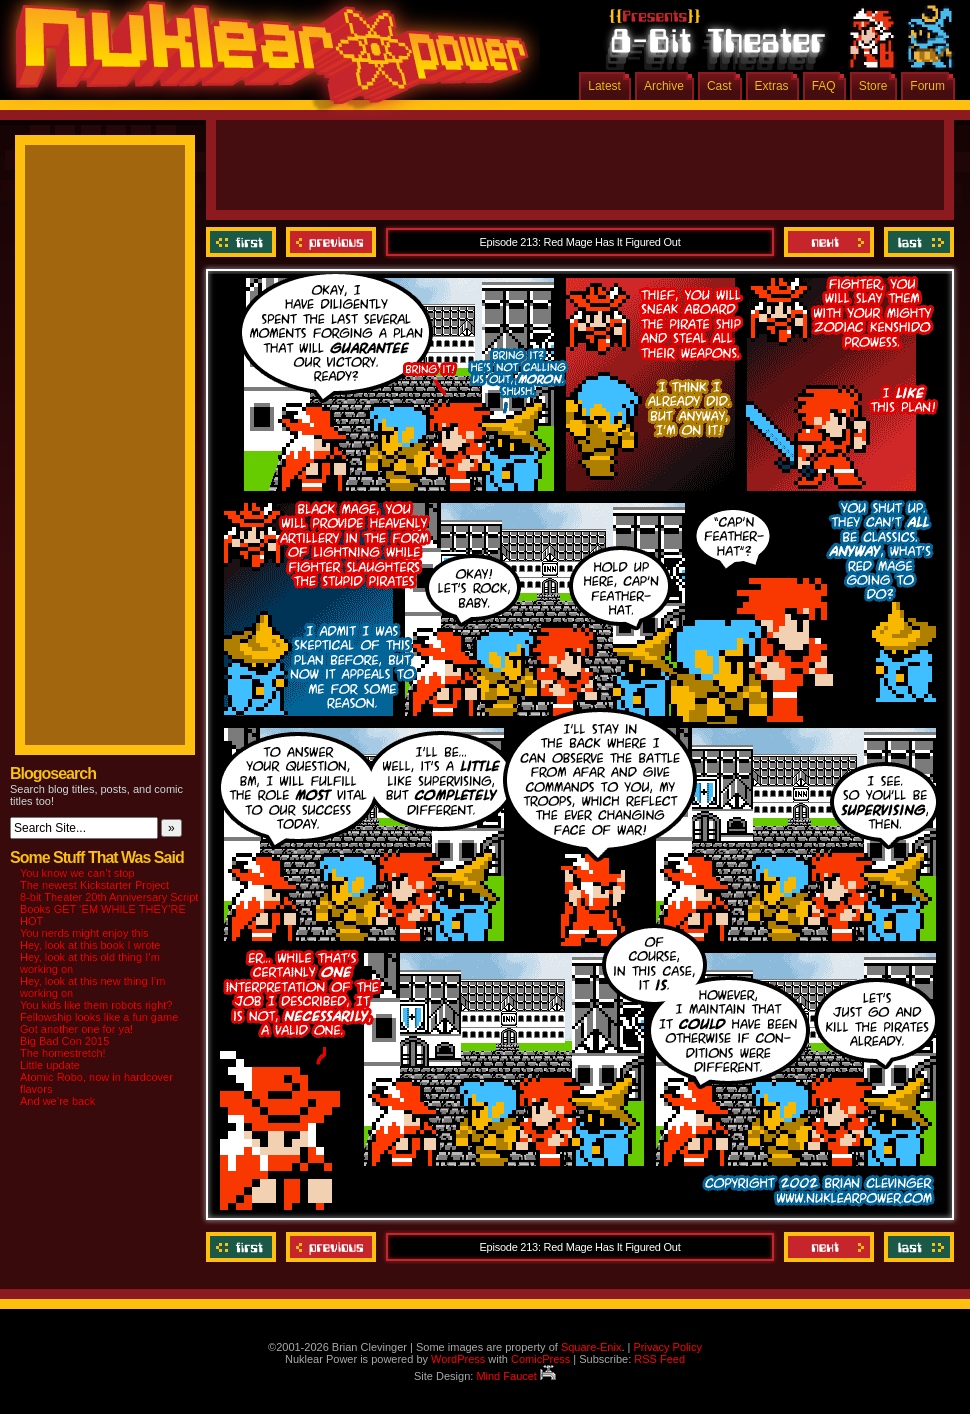  What do you see at coordinates (659, 1359) in the screenshot?
I see `RSS Feed` at bounding box center [659, 1359].